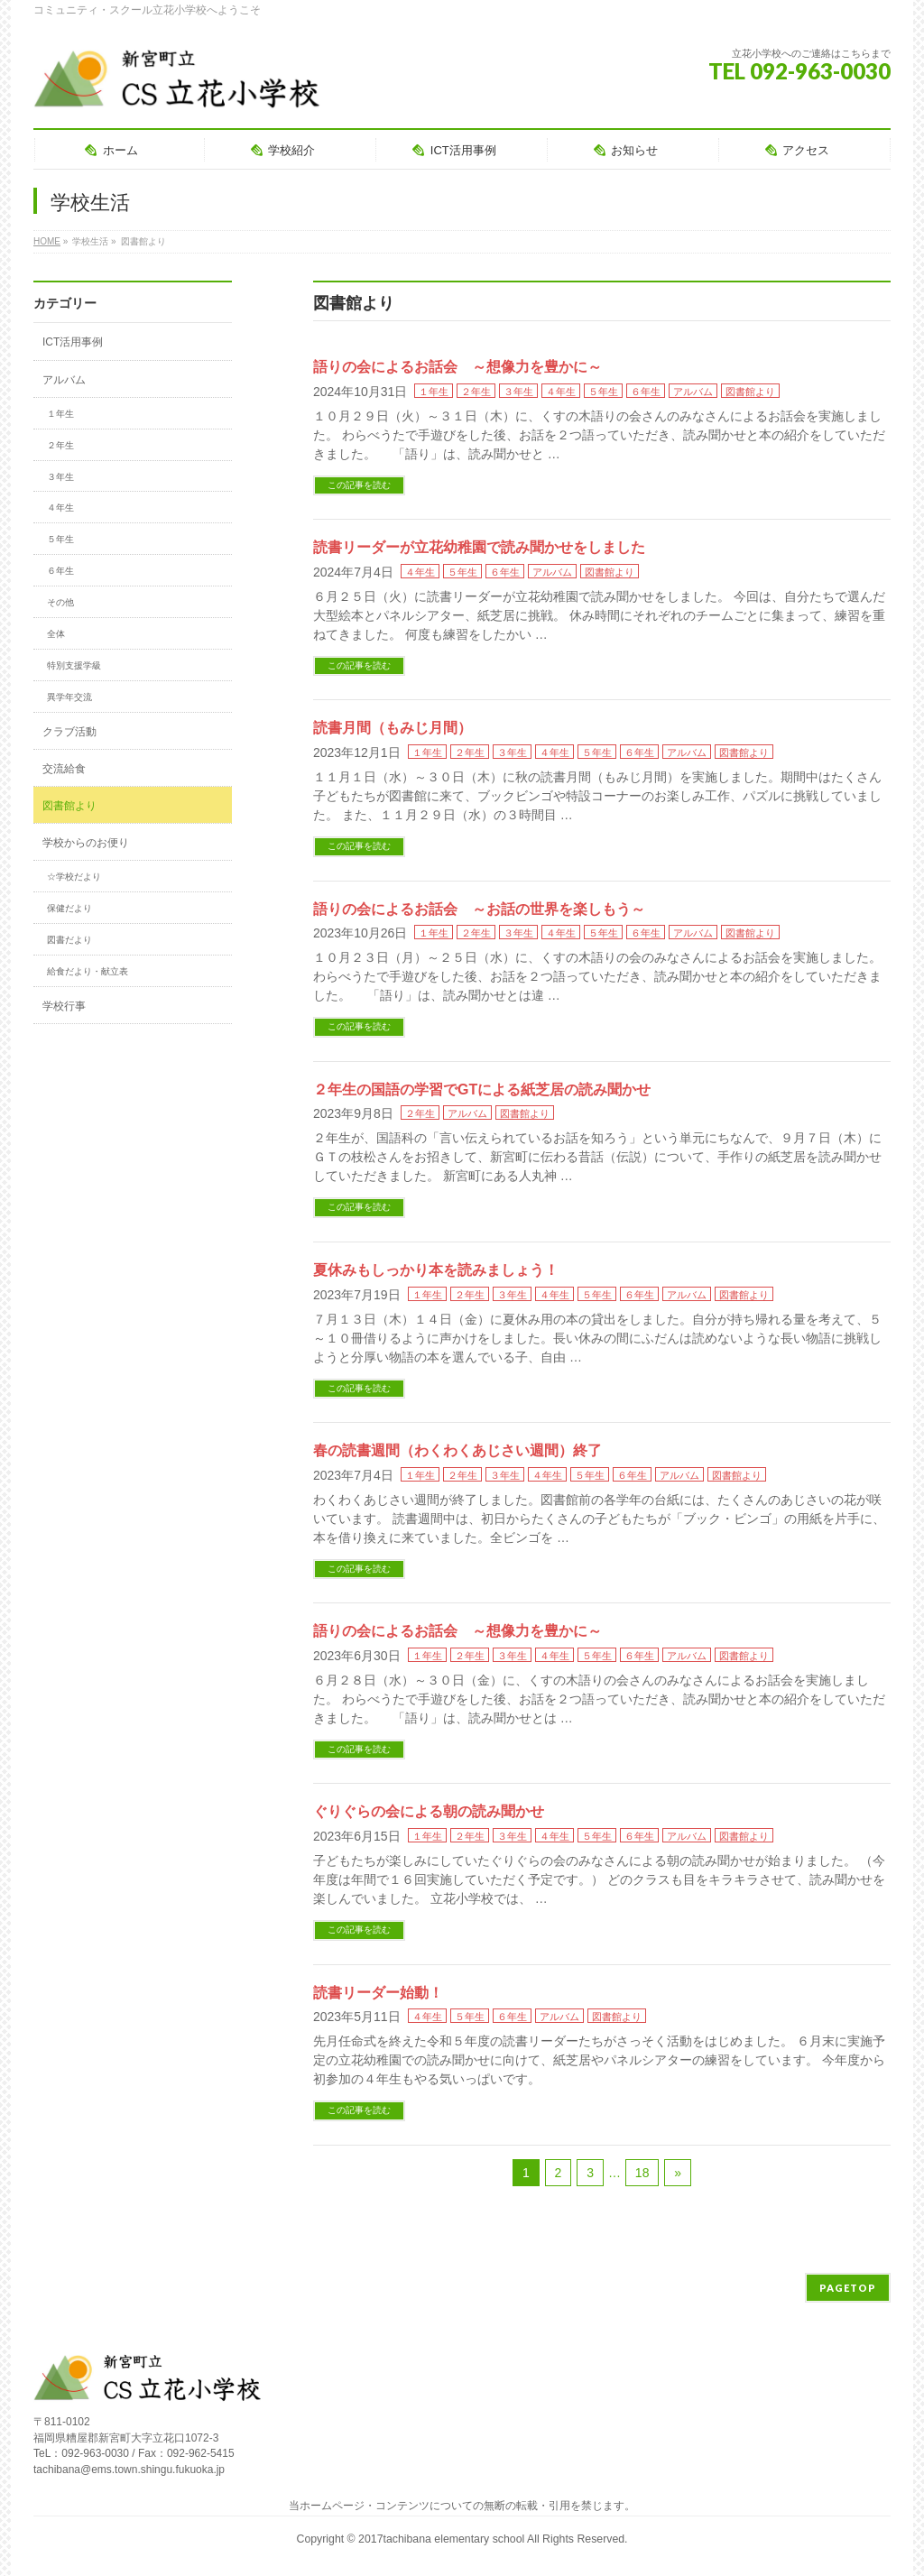  What do you see at coordinates (359, 485) in the screenshot?
I see `この記事を読む` at bounding box center [359, 485].